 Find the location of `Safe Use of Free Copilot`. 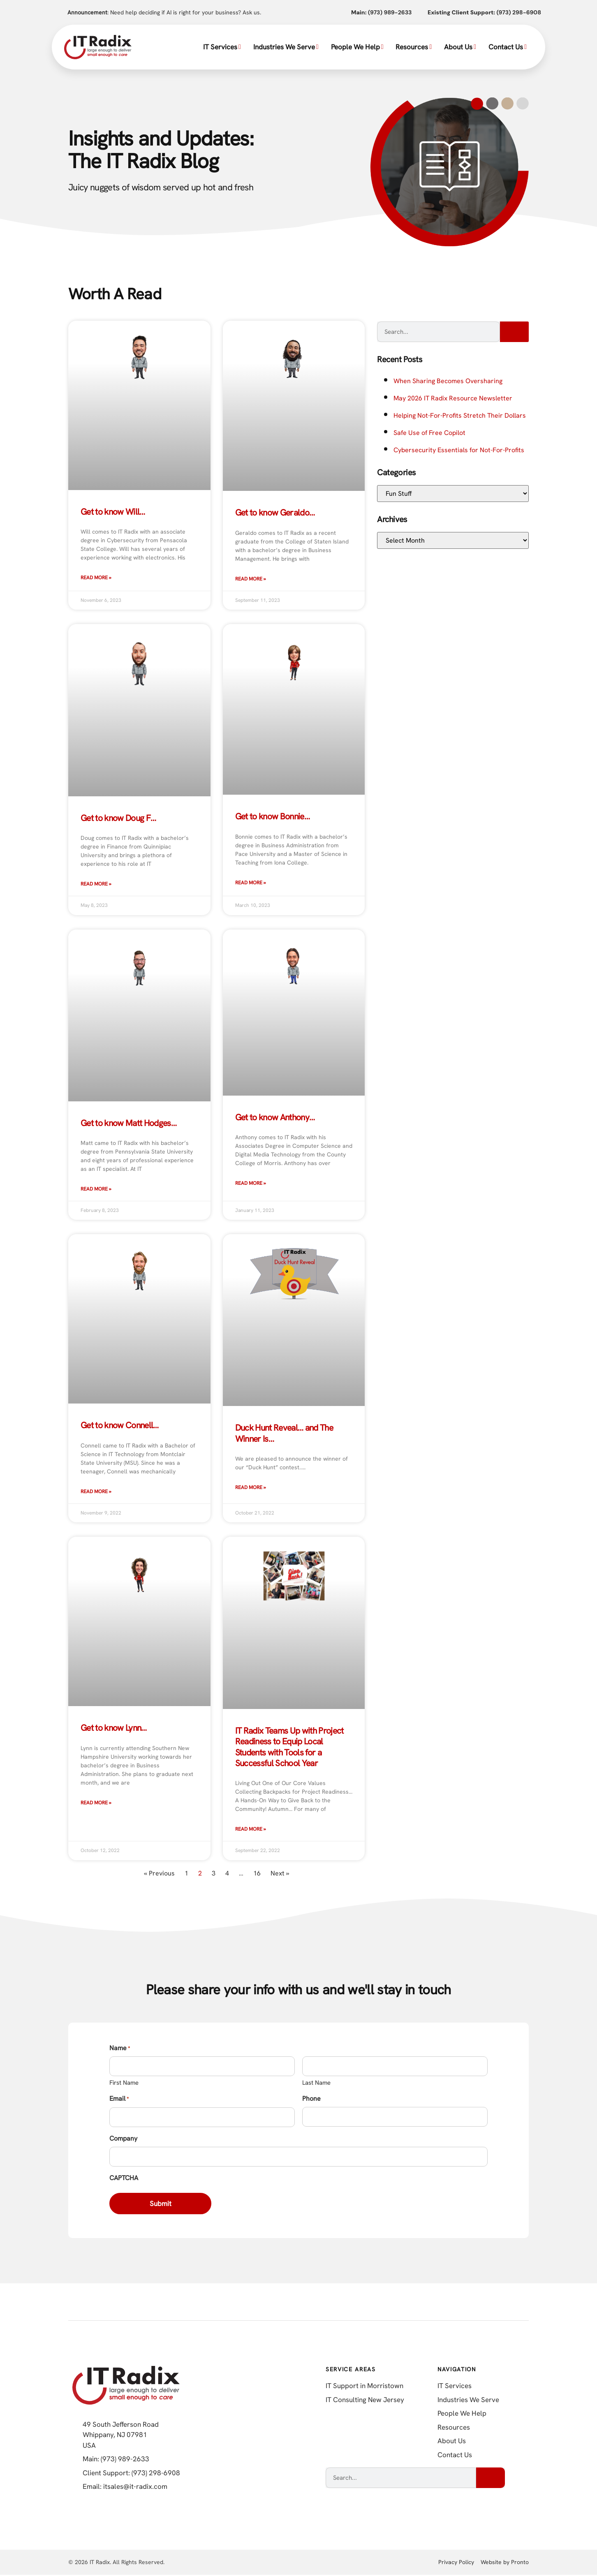

Safe Use of Free Copilot is located at coordinates (429, 432).